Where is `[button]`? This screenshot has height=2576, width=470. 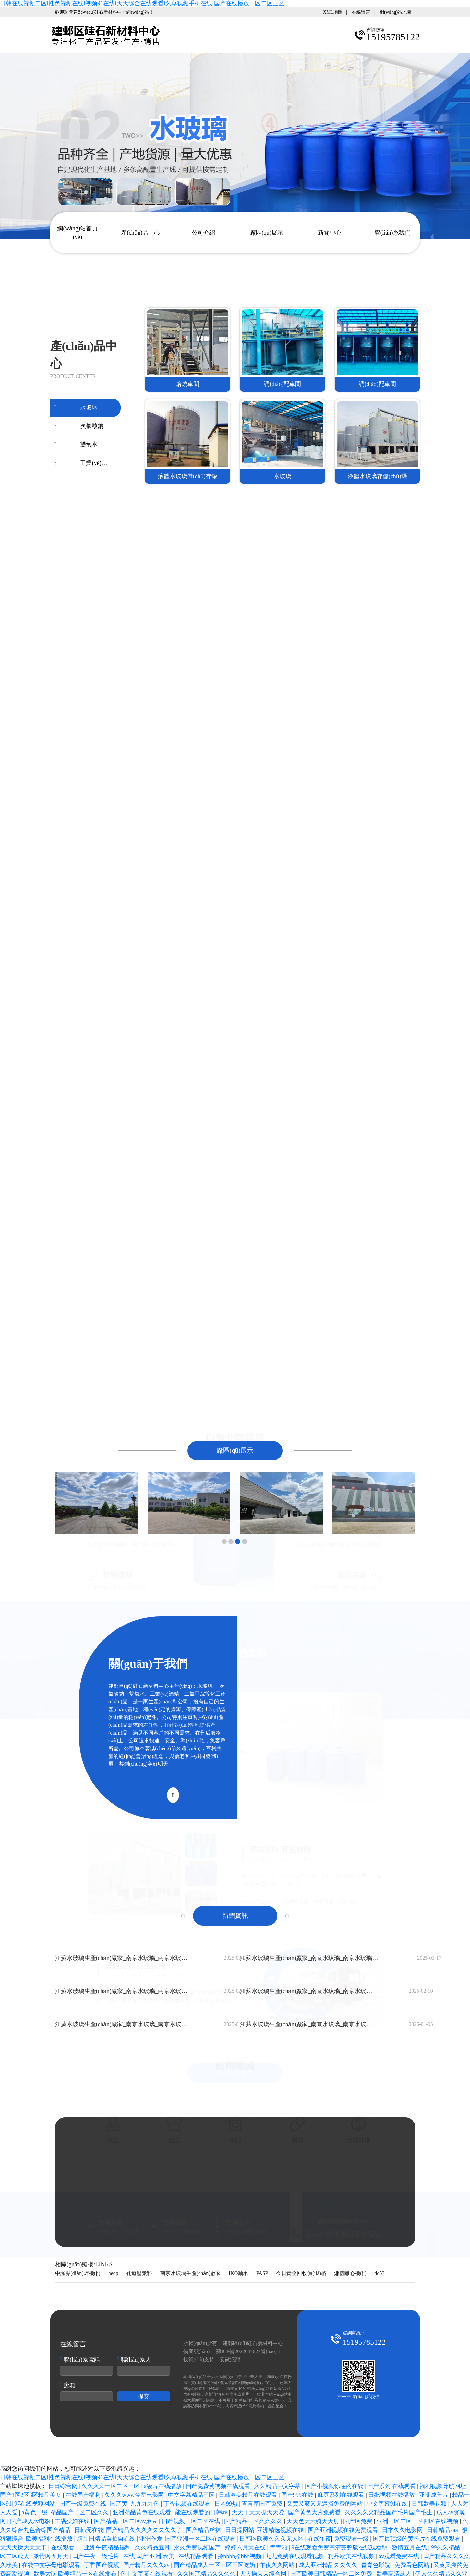
[button] is located at coordinates (224, 1541).